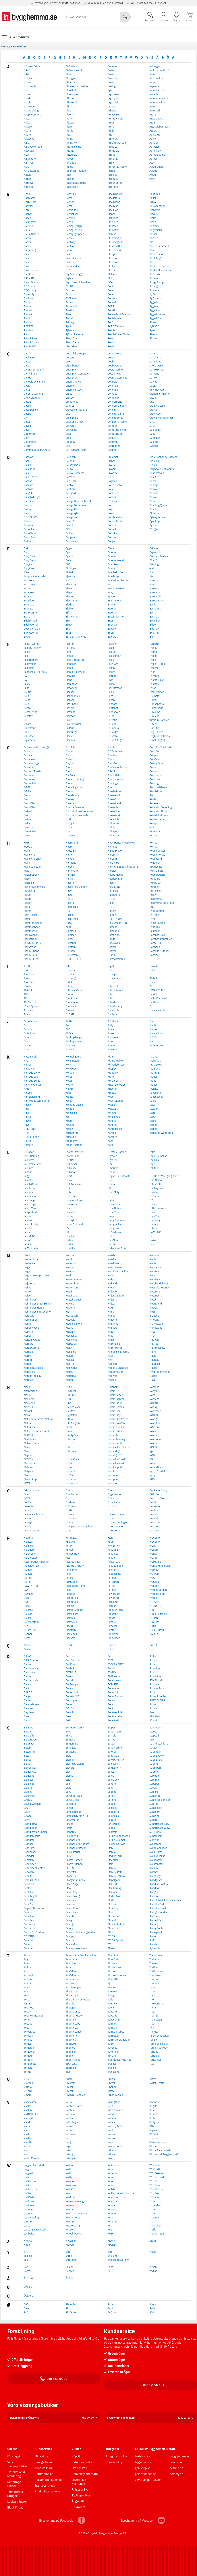 The width and height of the screenshot is (197, 2576). I want to click on Nordic Games, so click(116, 1407).